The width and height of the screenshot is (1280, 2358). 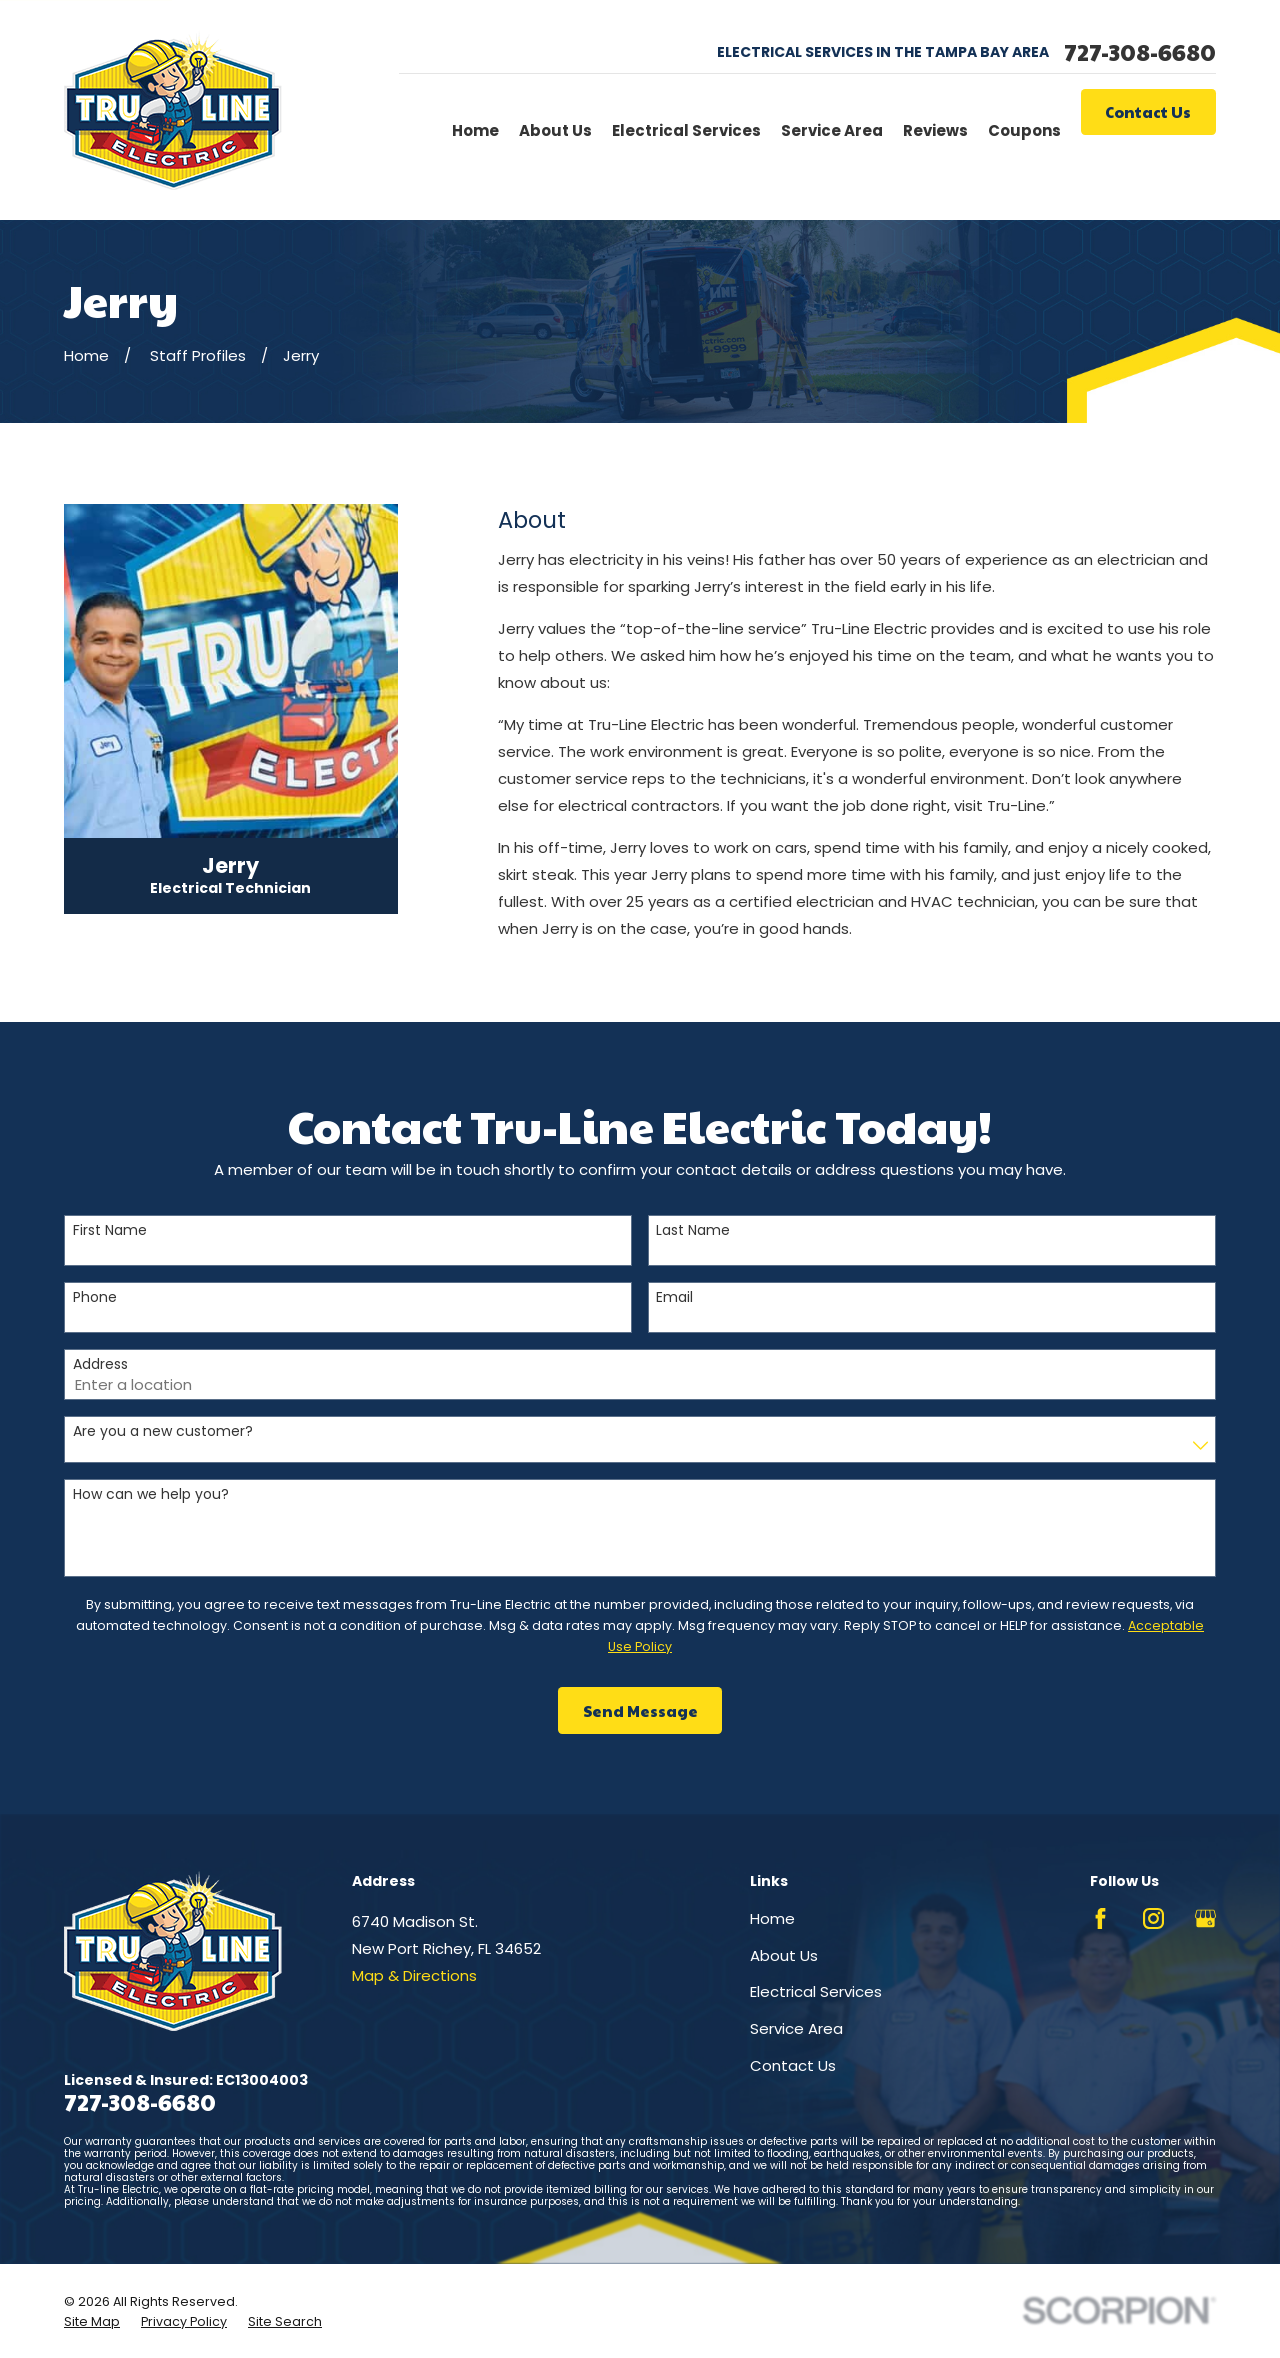 What do you see at coordinates (414, 1975) in the screenshot?
I see `Map & Directions` at bounding box center [414, 1975].